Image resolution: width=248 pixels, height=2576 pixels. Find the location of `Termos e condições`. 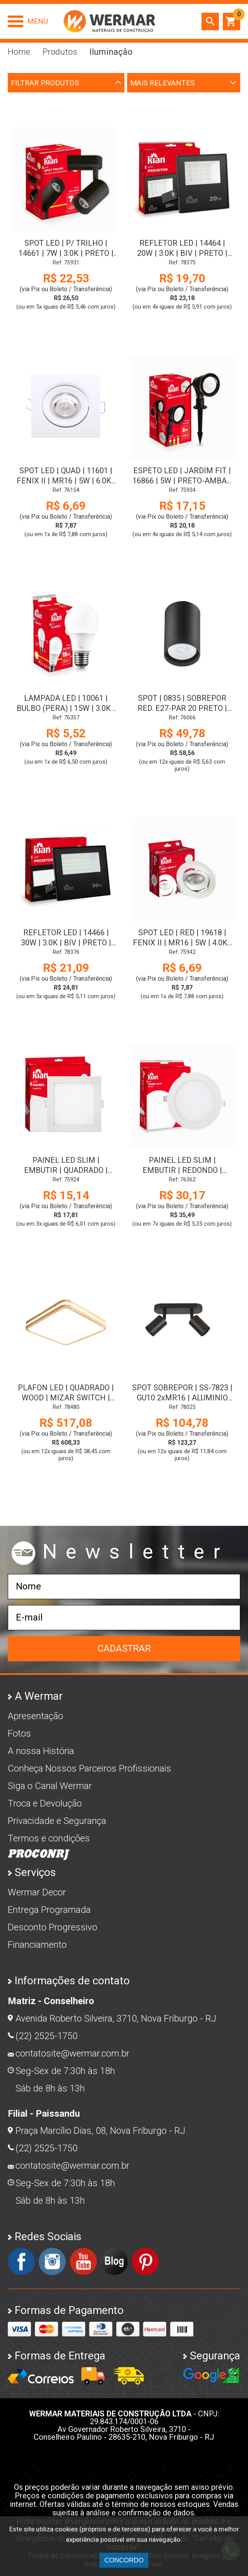

Termos e condições is located at coordinates (49, 1838).